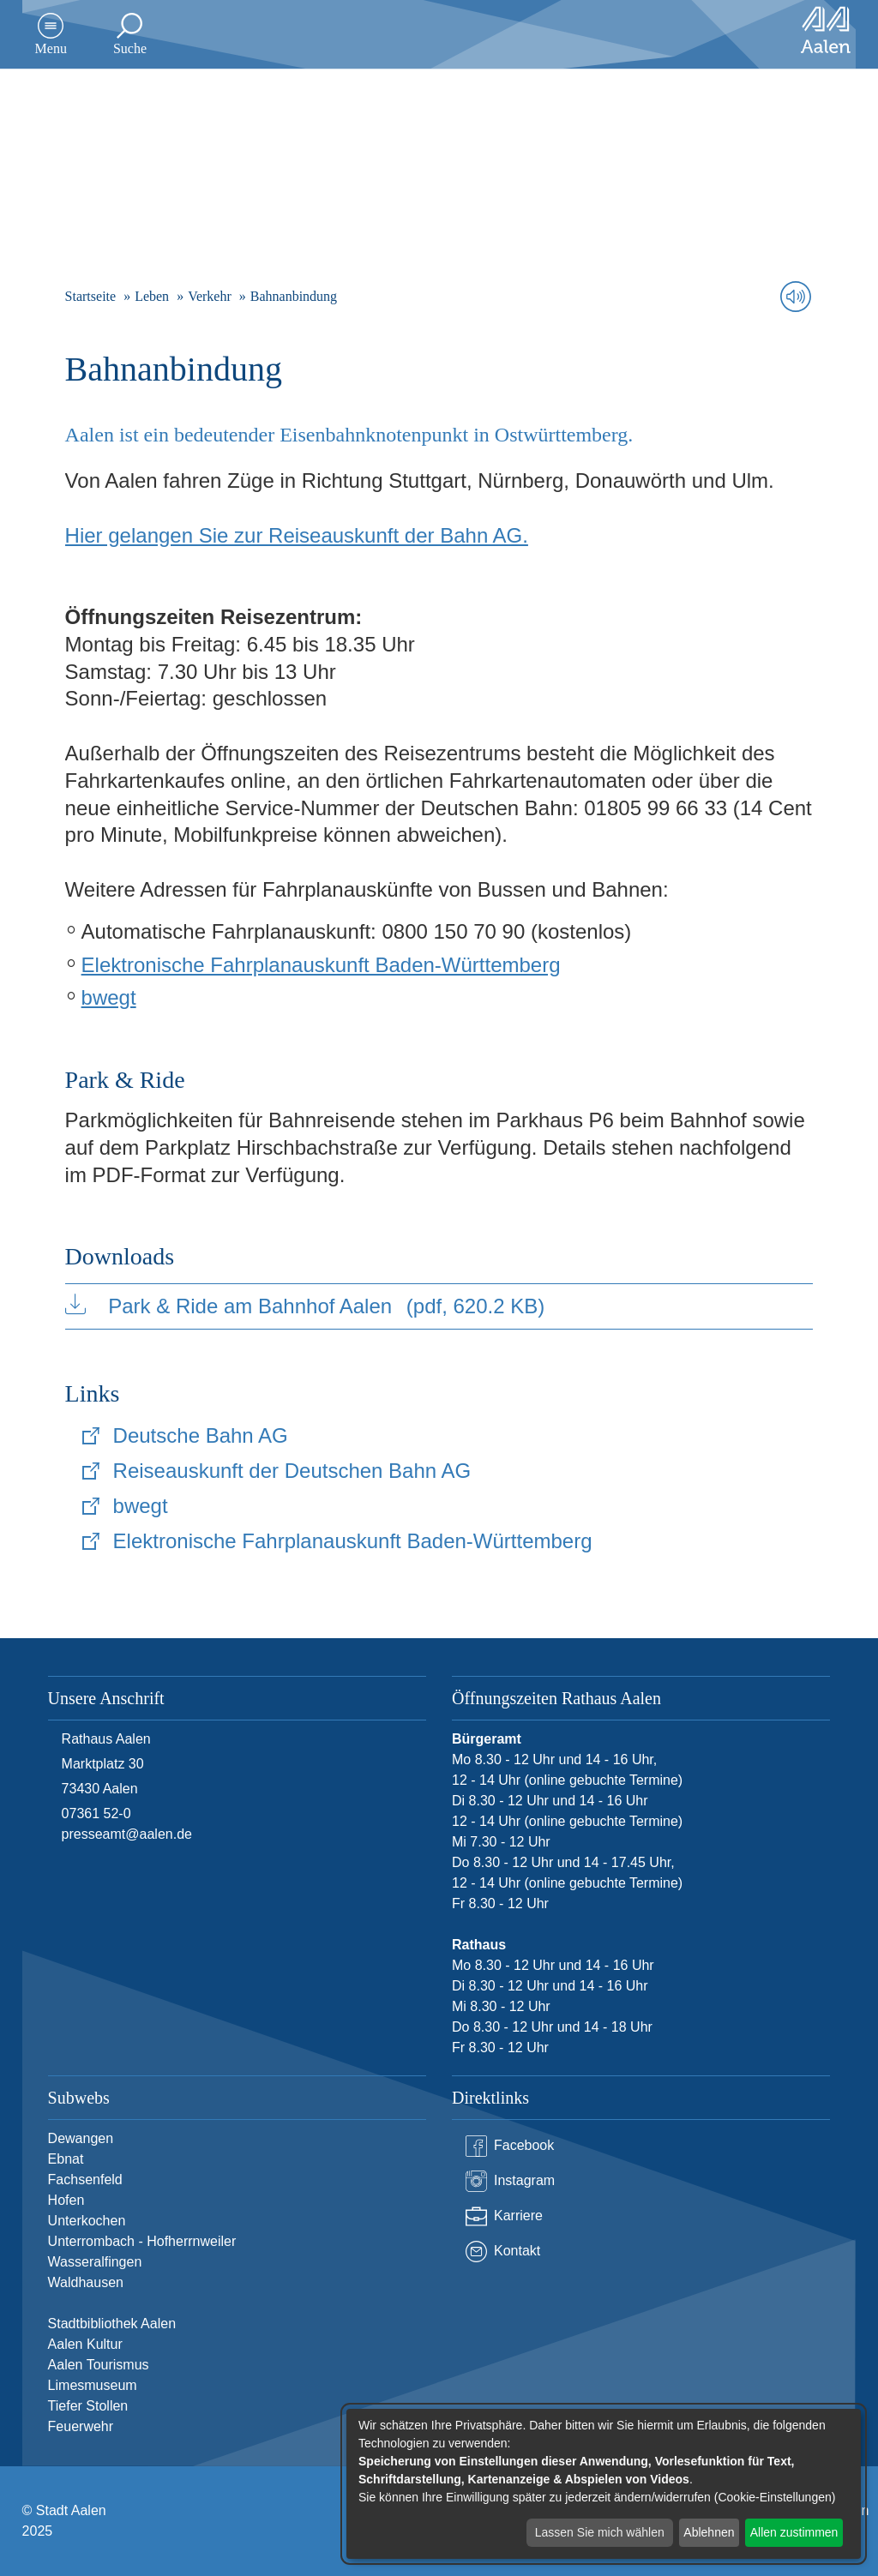 This screenshot has height=2576, width=878. Describe the element at coordinates (152, 296) in the screenshot. I see `Leben` at that location.